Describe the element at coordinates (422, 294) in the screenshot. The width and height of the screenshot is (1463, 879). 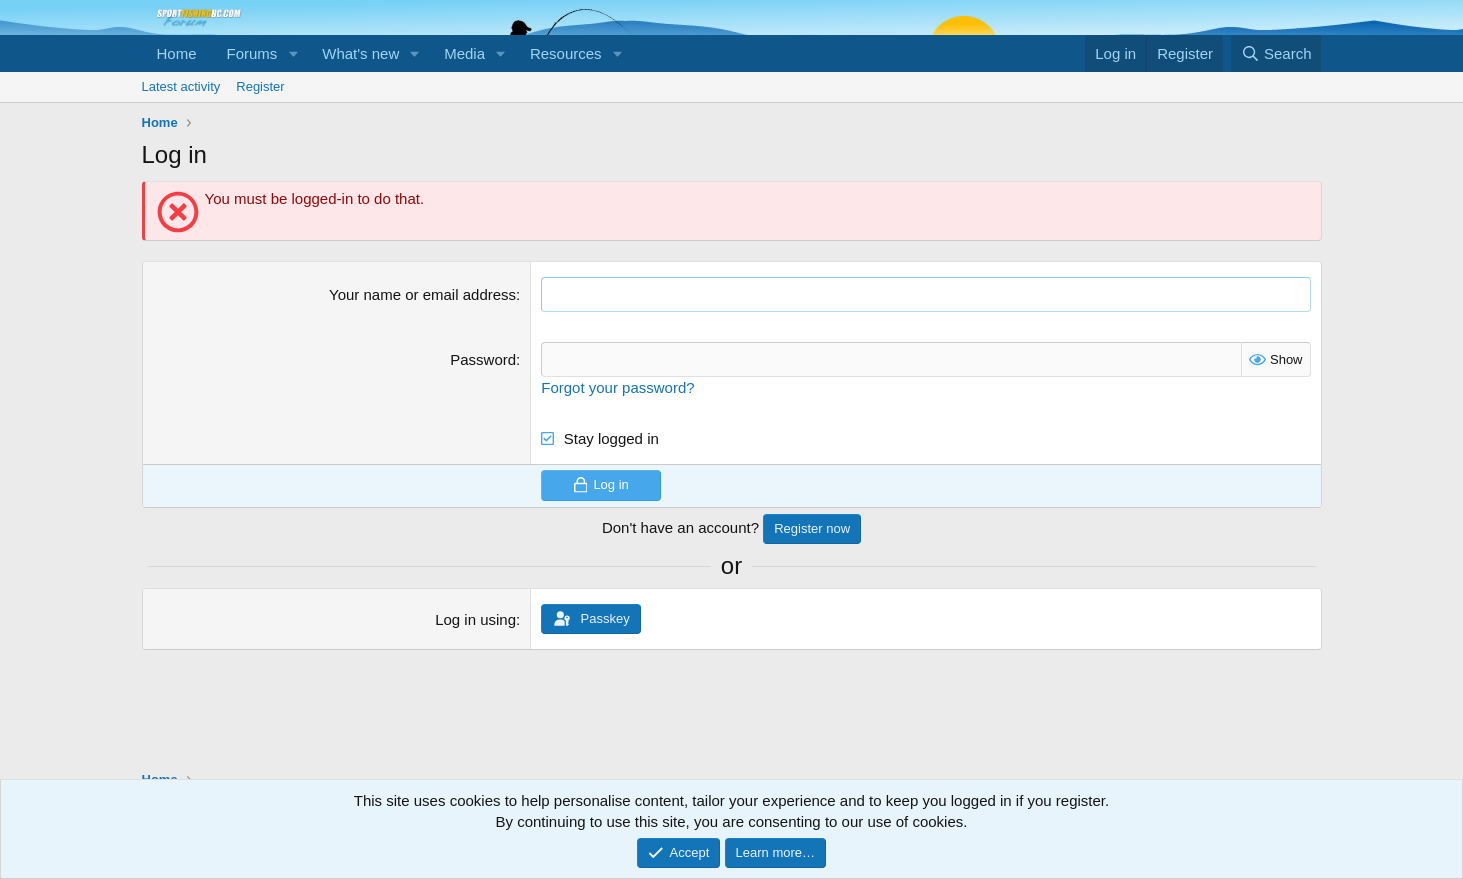
I see `Your name or email address` at that location.